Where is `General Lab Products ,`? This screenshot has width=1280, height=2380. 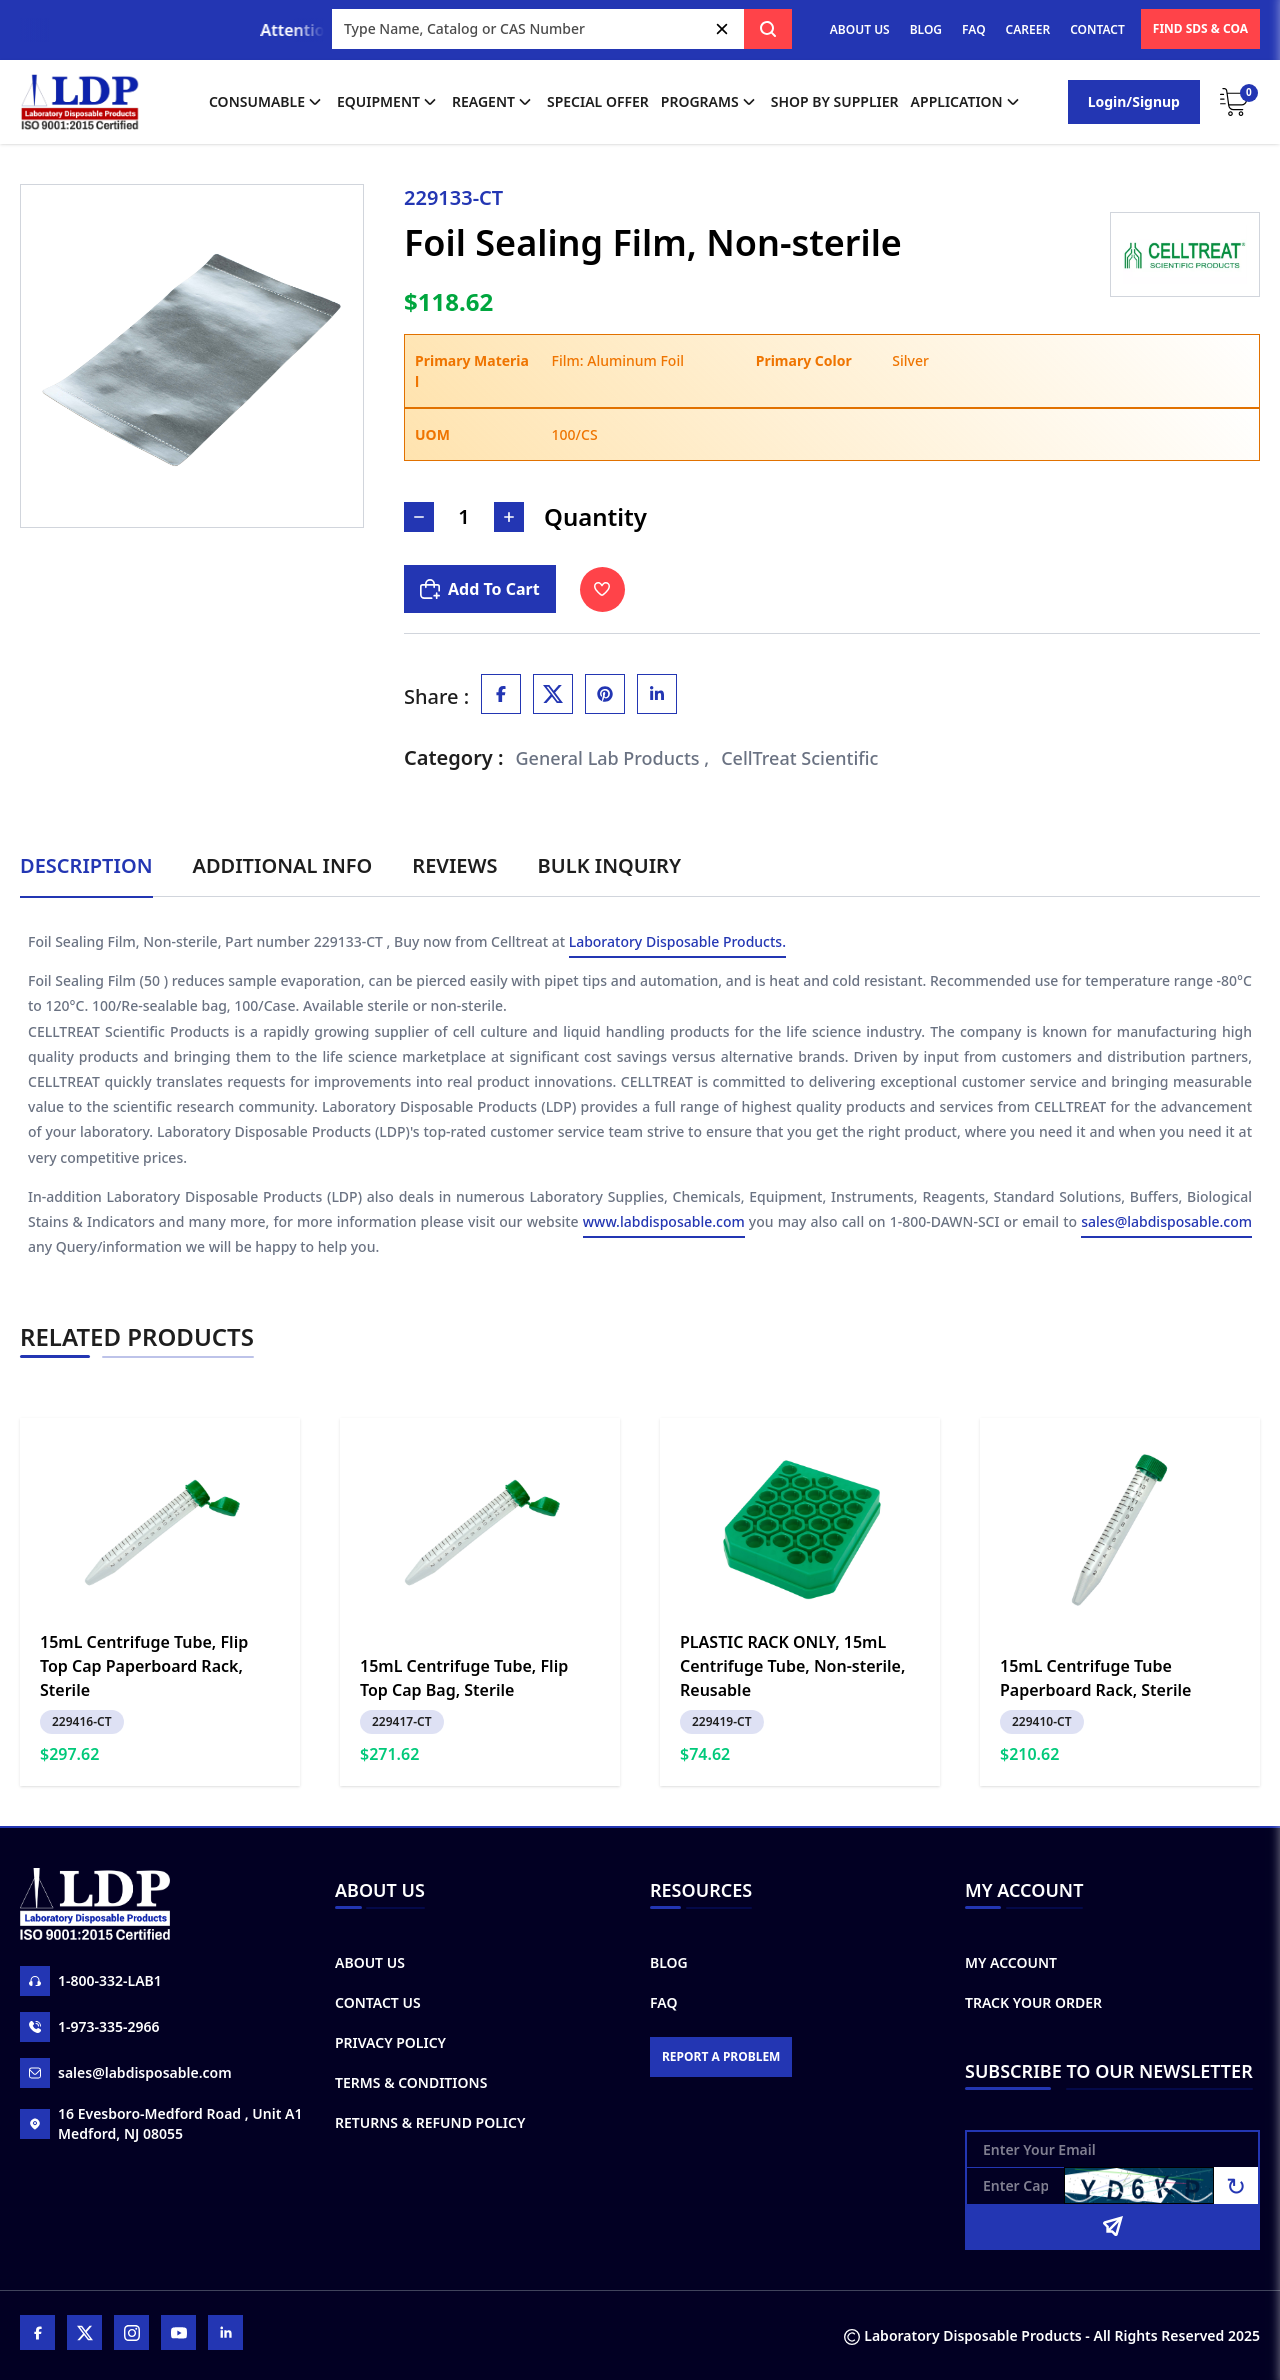
General Lab Products , is located at coordinates (613, 758).